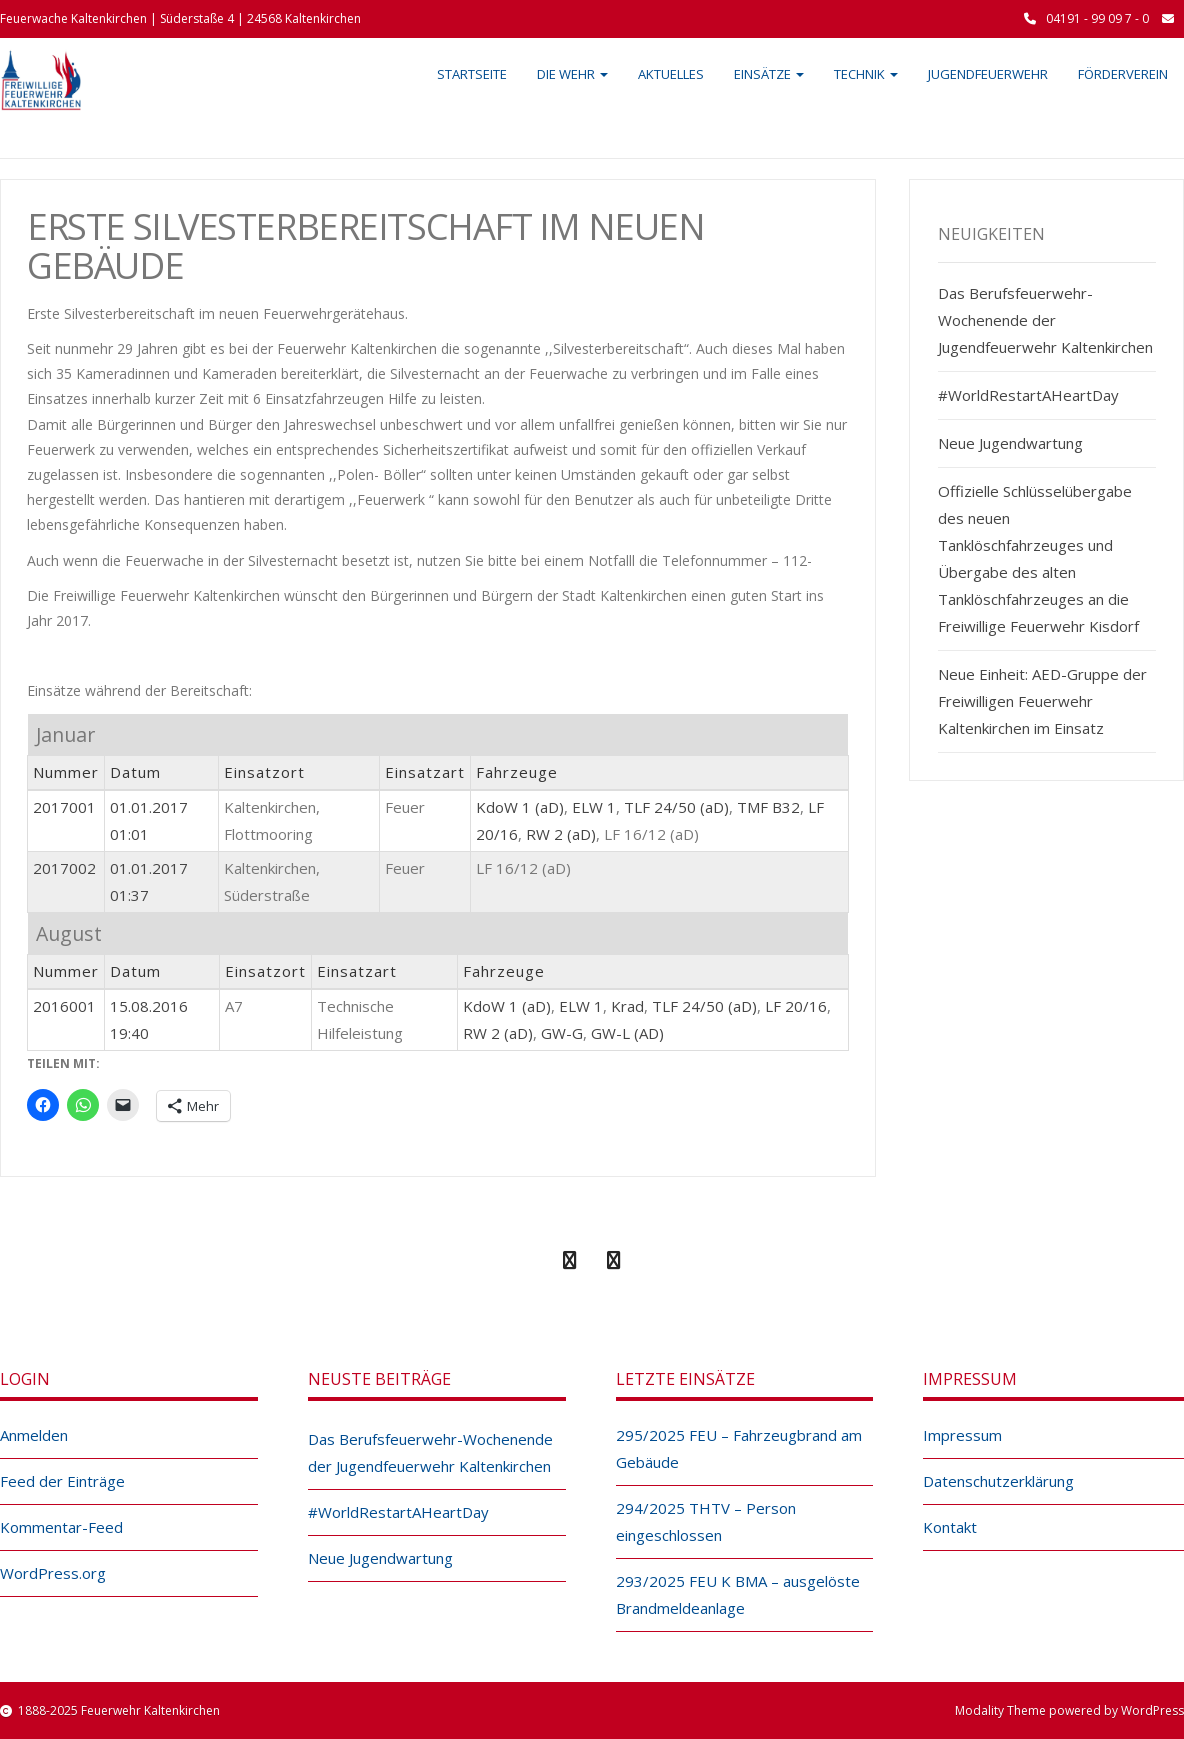  I want to click on 2016001, so click(64, 1006).